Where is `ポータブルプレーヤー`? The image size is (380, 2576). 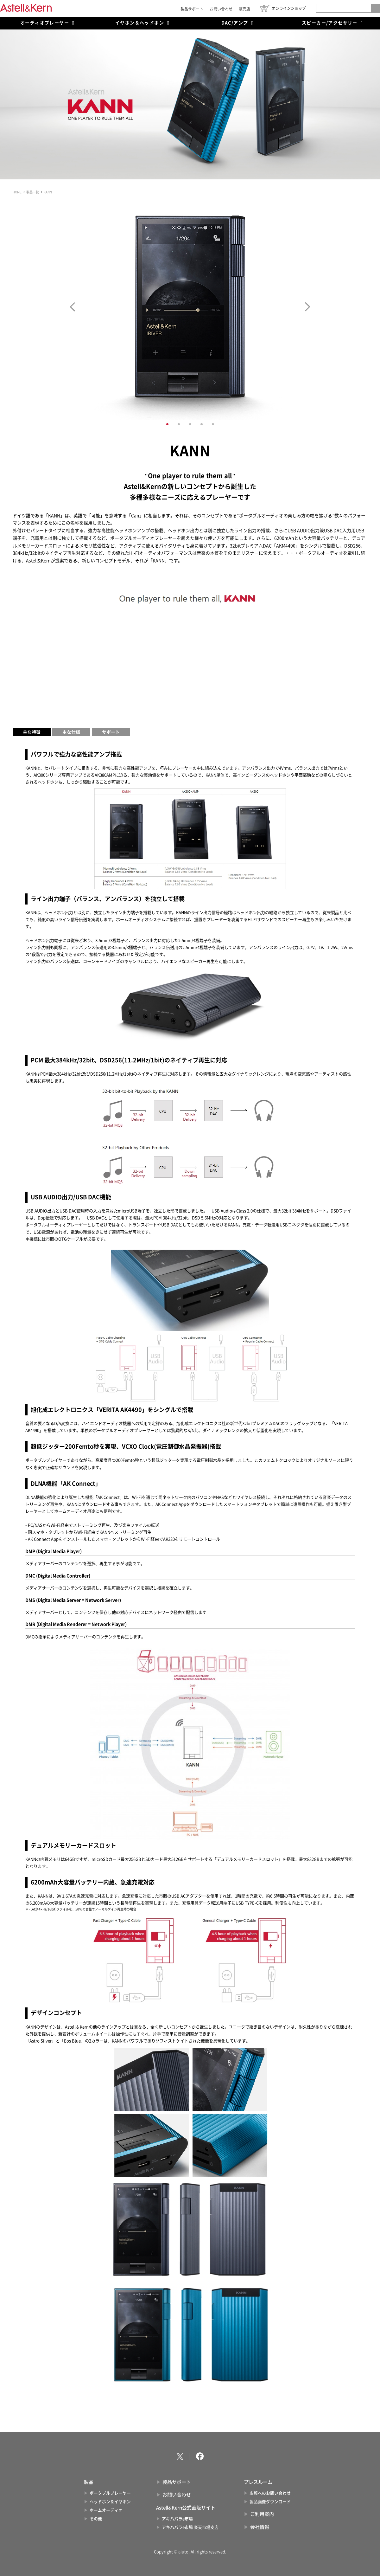 ポータブルプレーヤー is located at coordinates (110, 2493).